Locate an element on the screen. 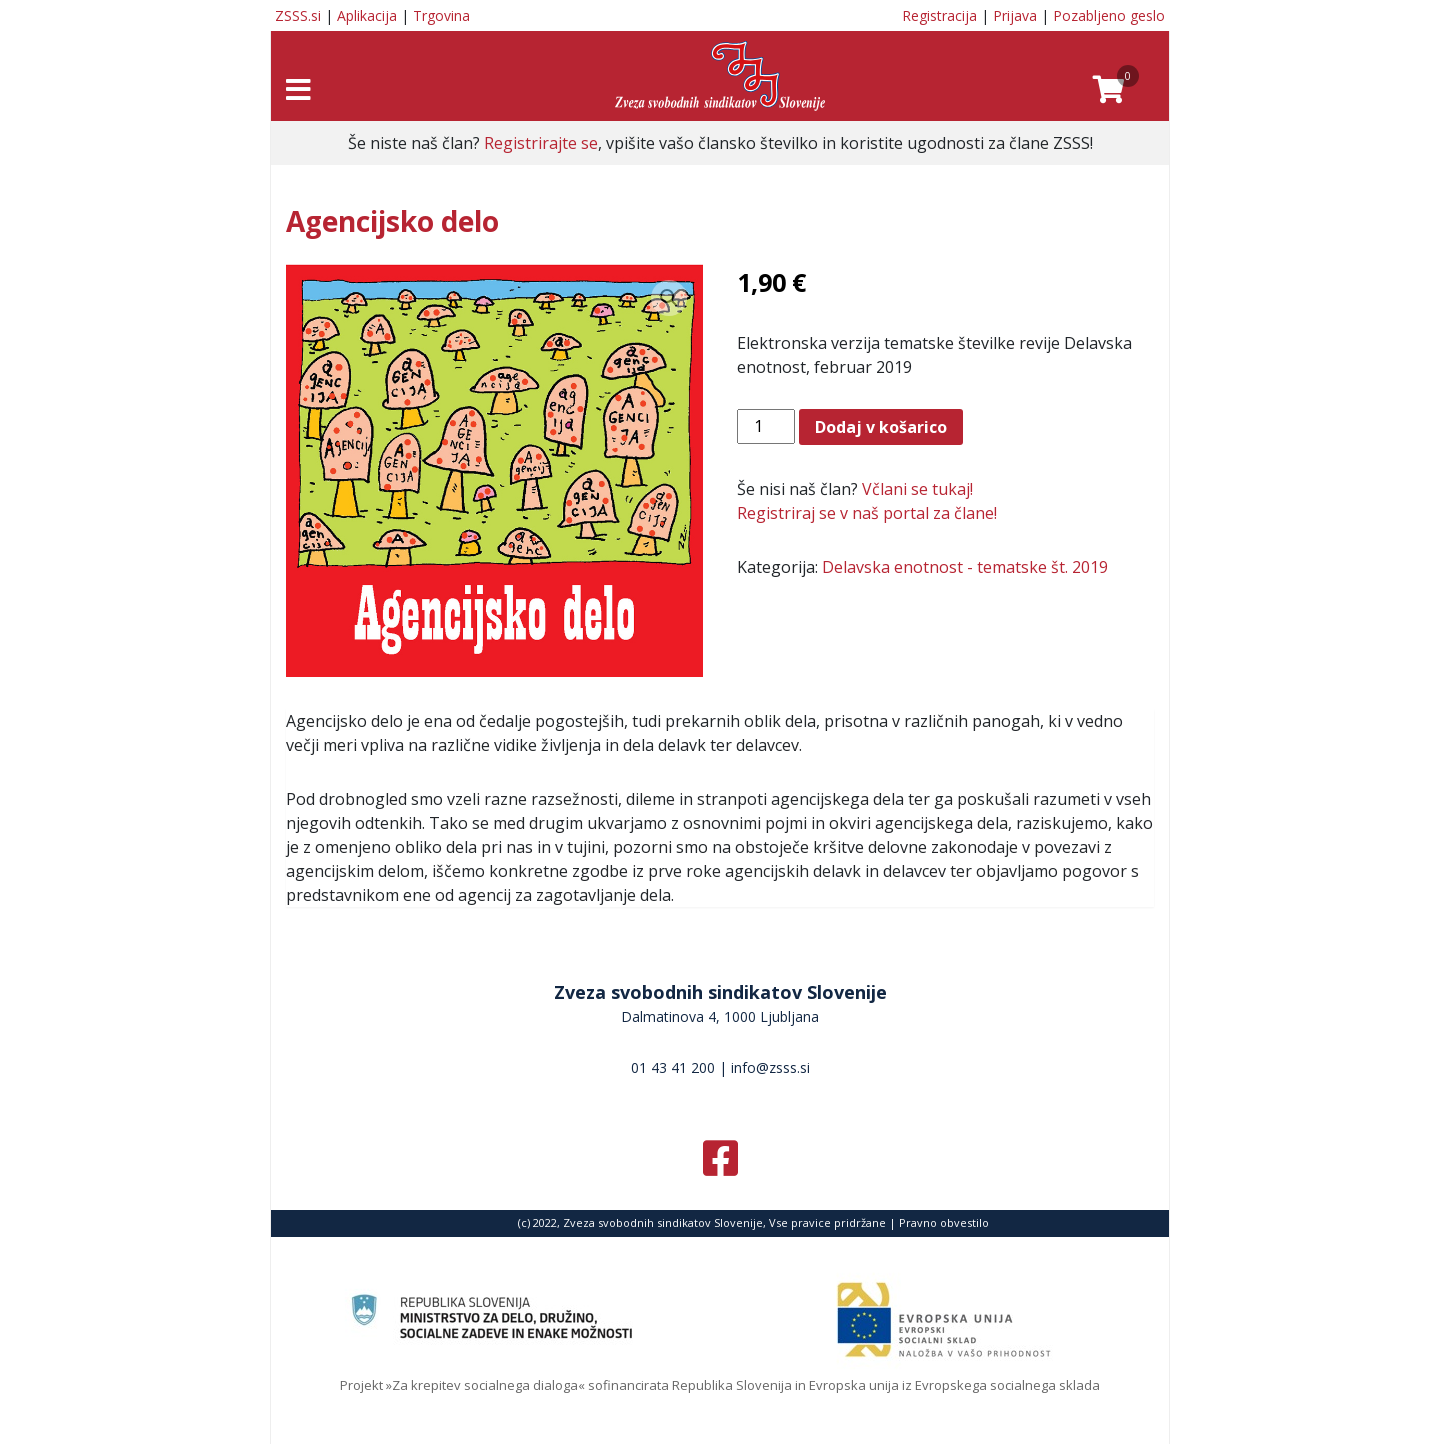 The width and height of the screenshot is (1440, 1444). Registracija is located at coordinates (939, 15).